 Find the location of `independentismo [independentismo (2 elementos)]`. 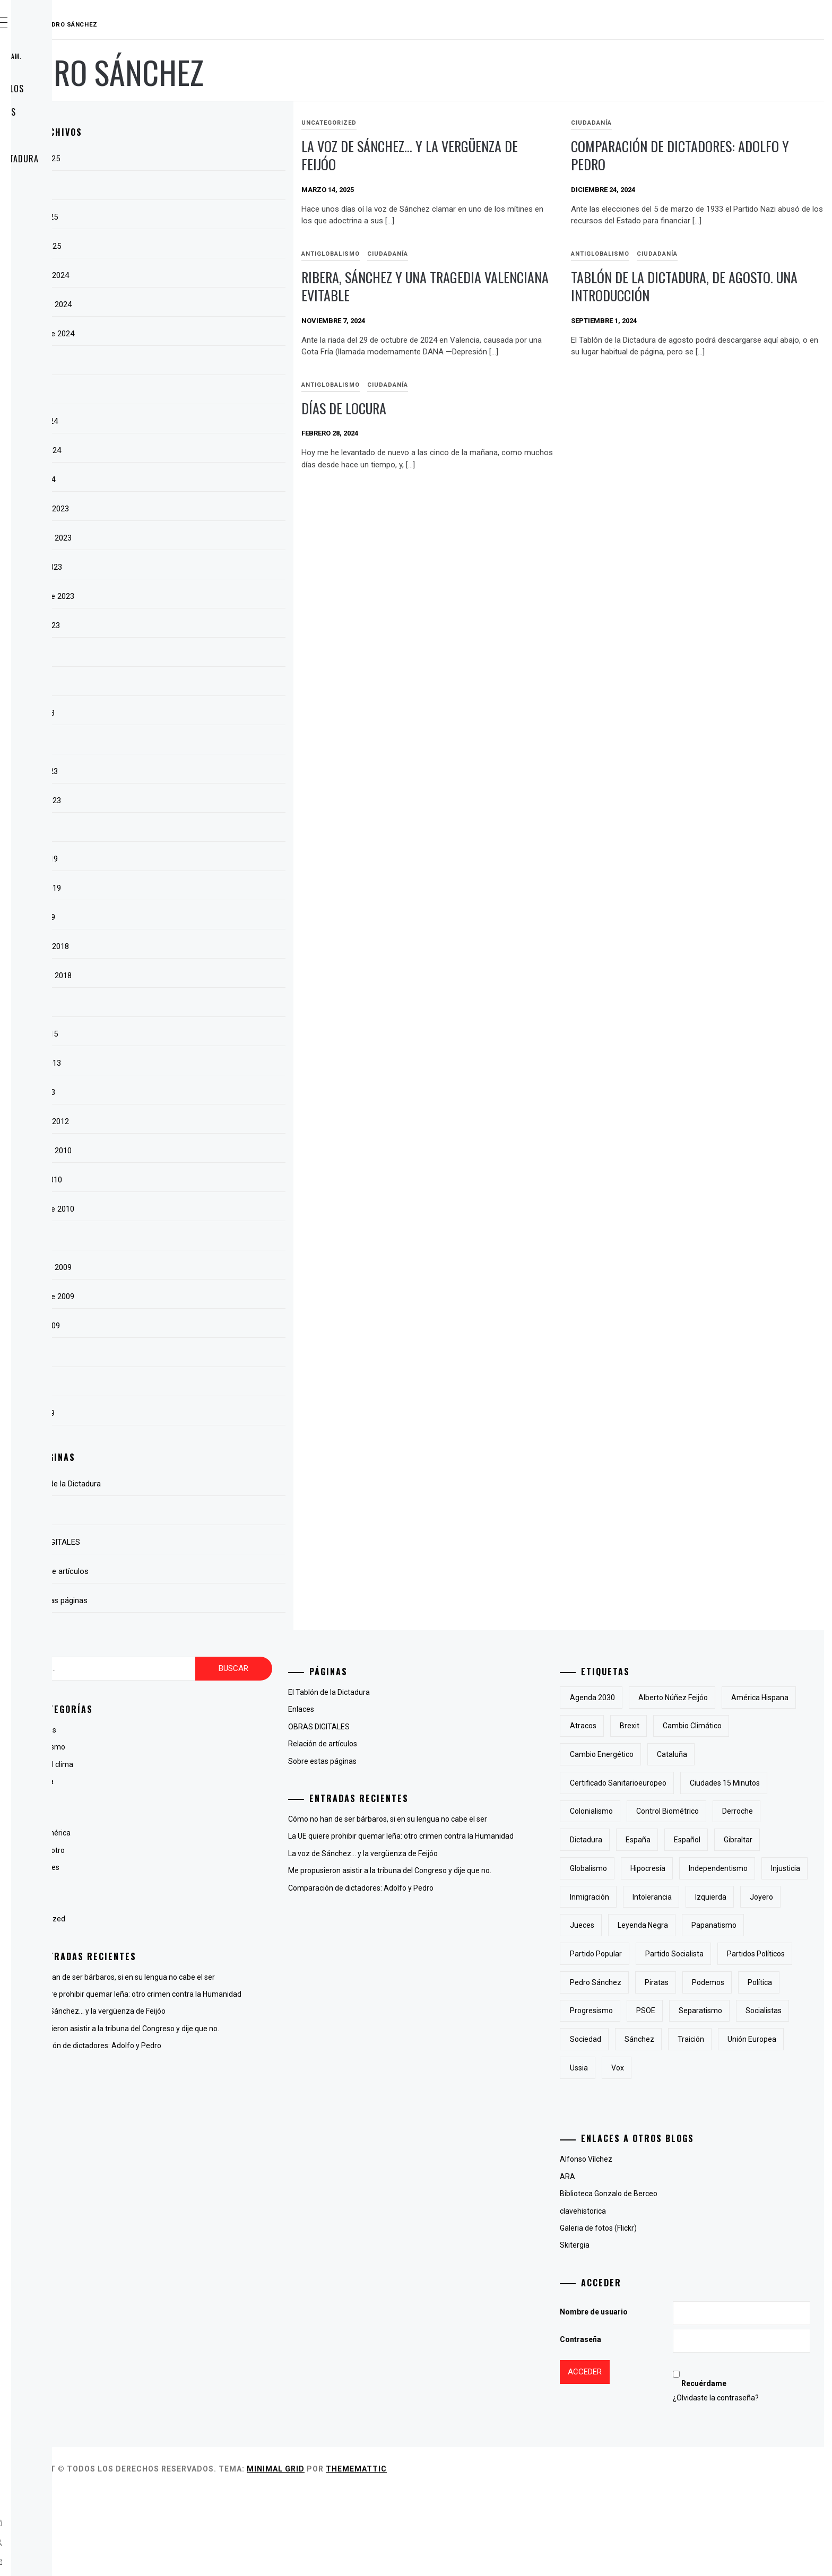

independentismo [independentismo (2 elementos)] is located at coordinates (771, 1897).